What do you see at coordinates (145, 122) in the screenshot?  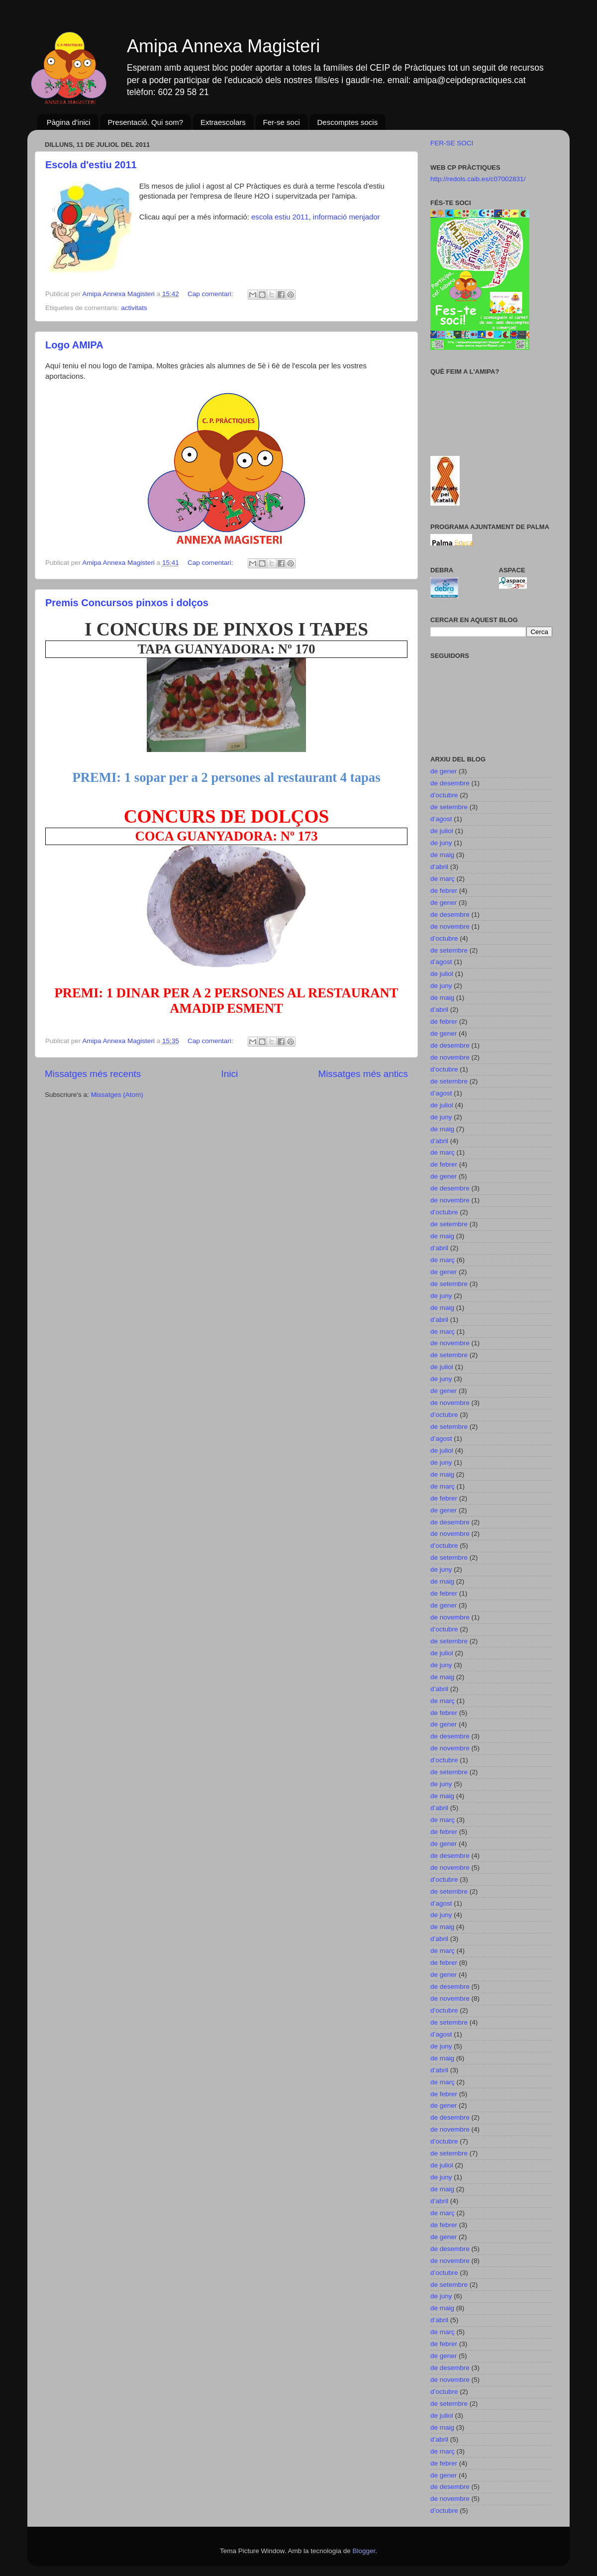 I see `Presentació. Qui som?` at bounding box center [145, 122].